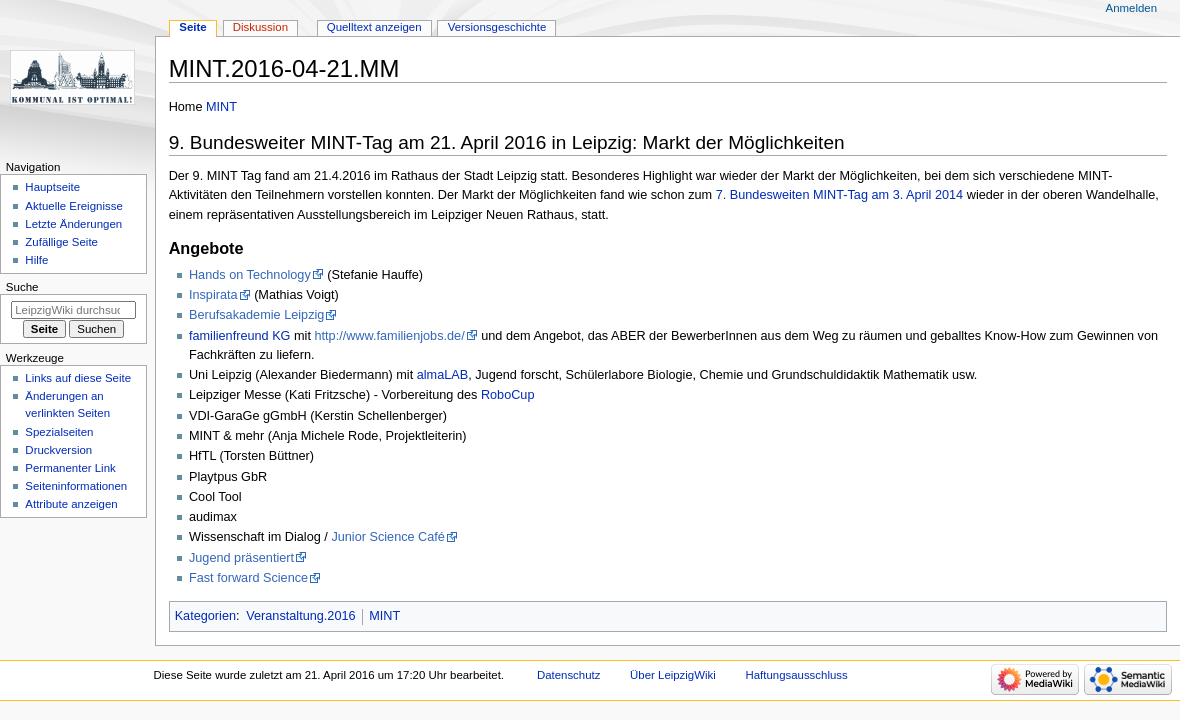  Describe the element at coordinates (213, 295) in the screenshot. I see `Inspirata` at that location.